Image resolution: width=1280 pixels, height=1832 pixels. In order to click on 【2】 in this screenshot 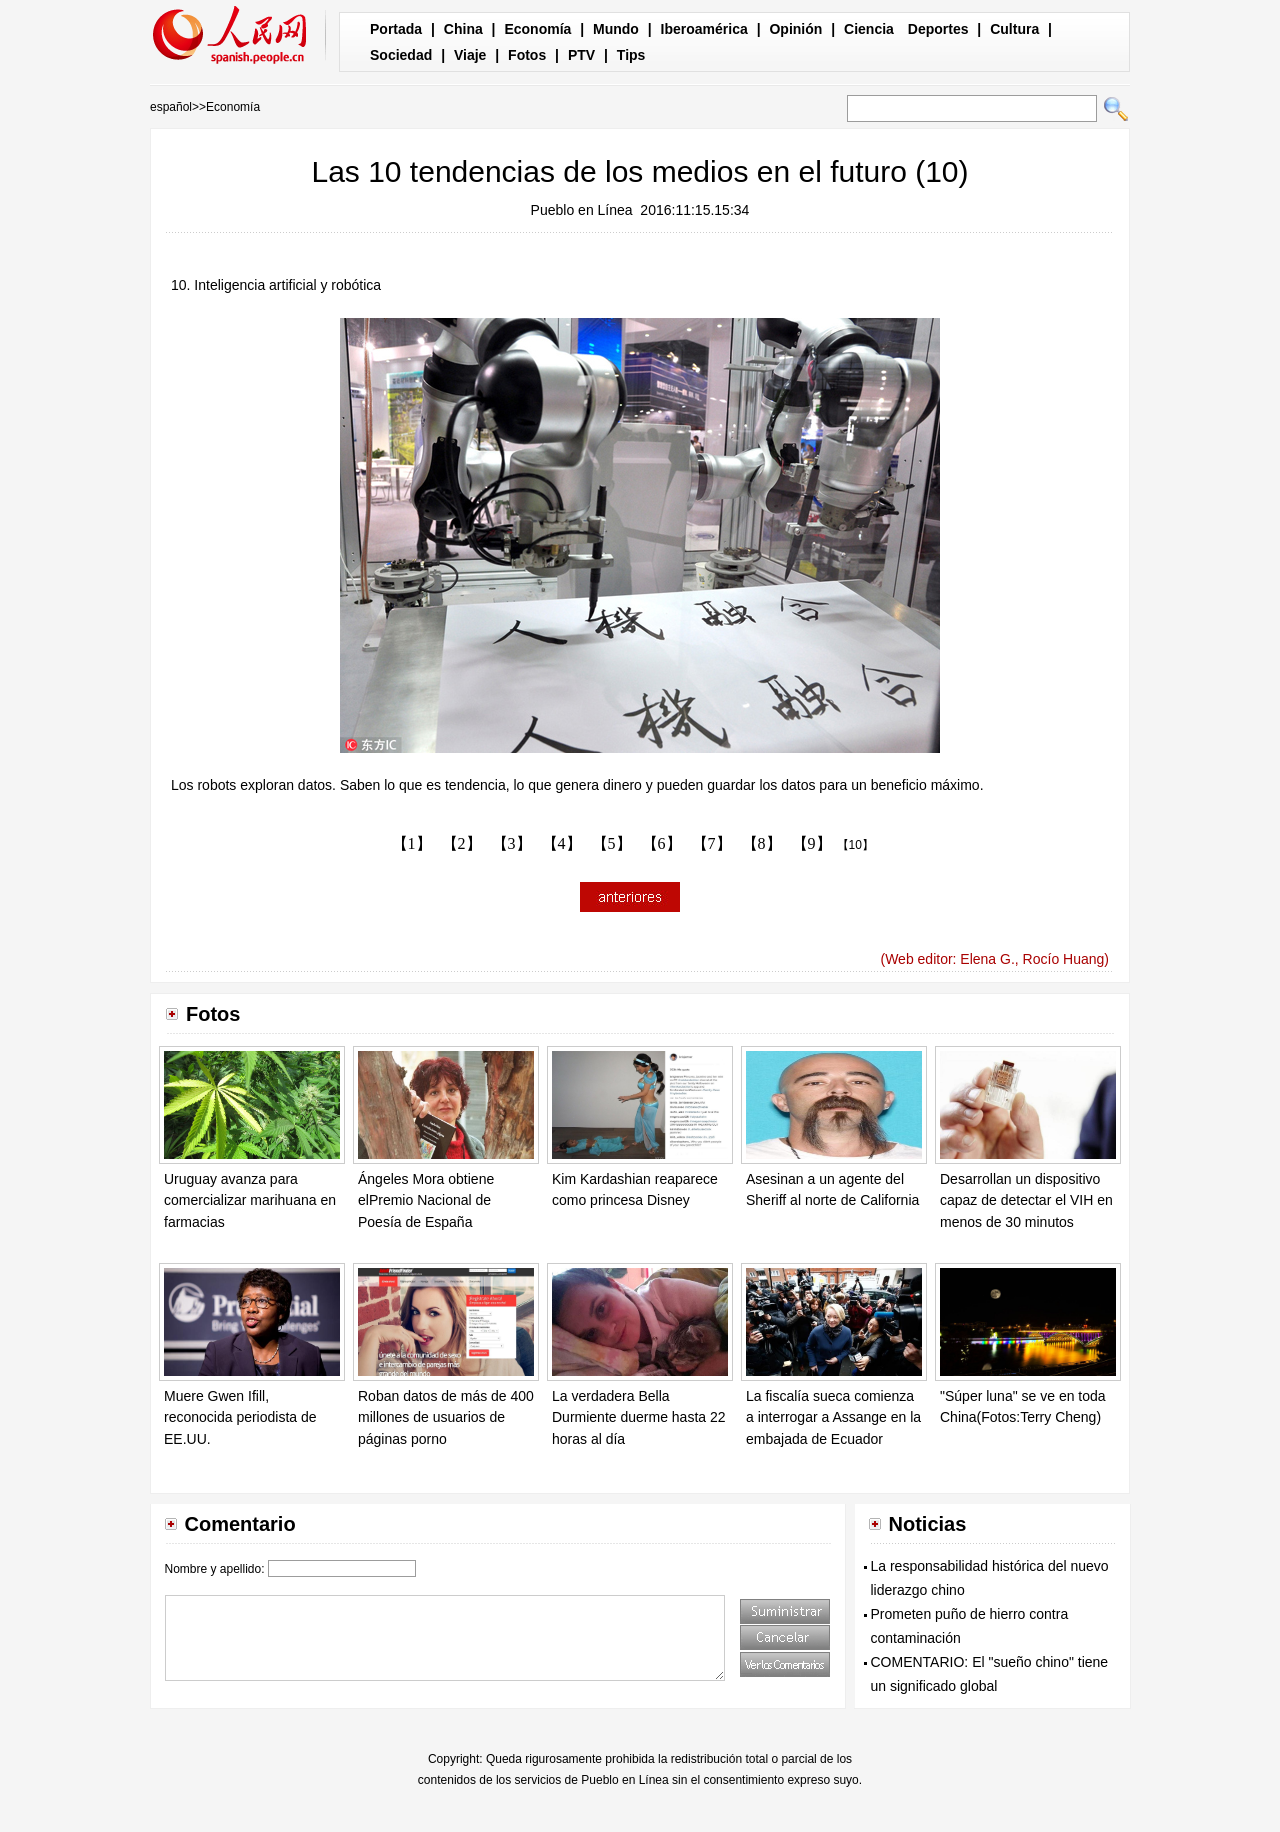, I will do `click(462, 843)`.